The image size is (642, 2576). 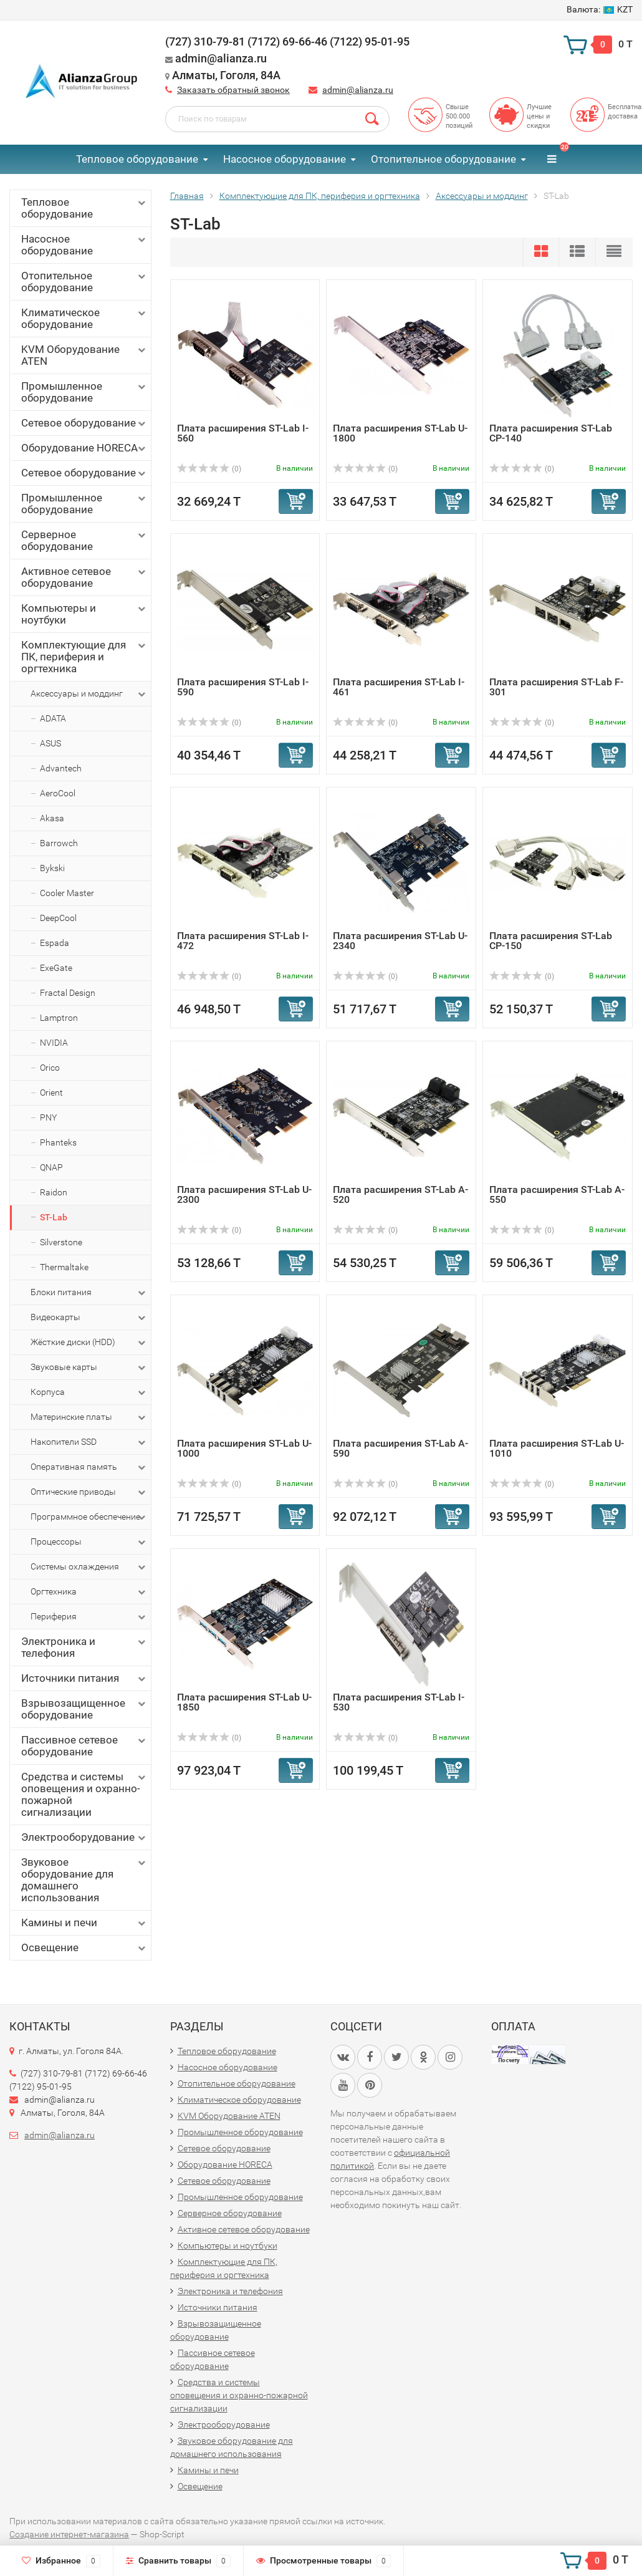 What do you see at coordinates (84, 577) in the screenshot?
I see `Активное сетевое оборудование` at bounding box center [84, 577].